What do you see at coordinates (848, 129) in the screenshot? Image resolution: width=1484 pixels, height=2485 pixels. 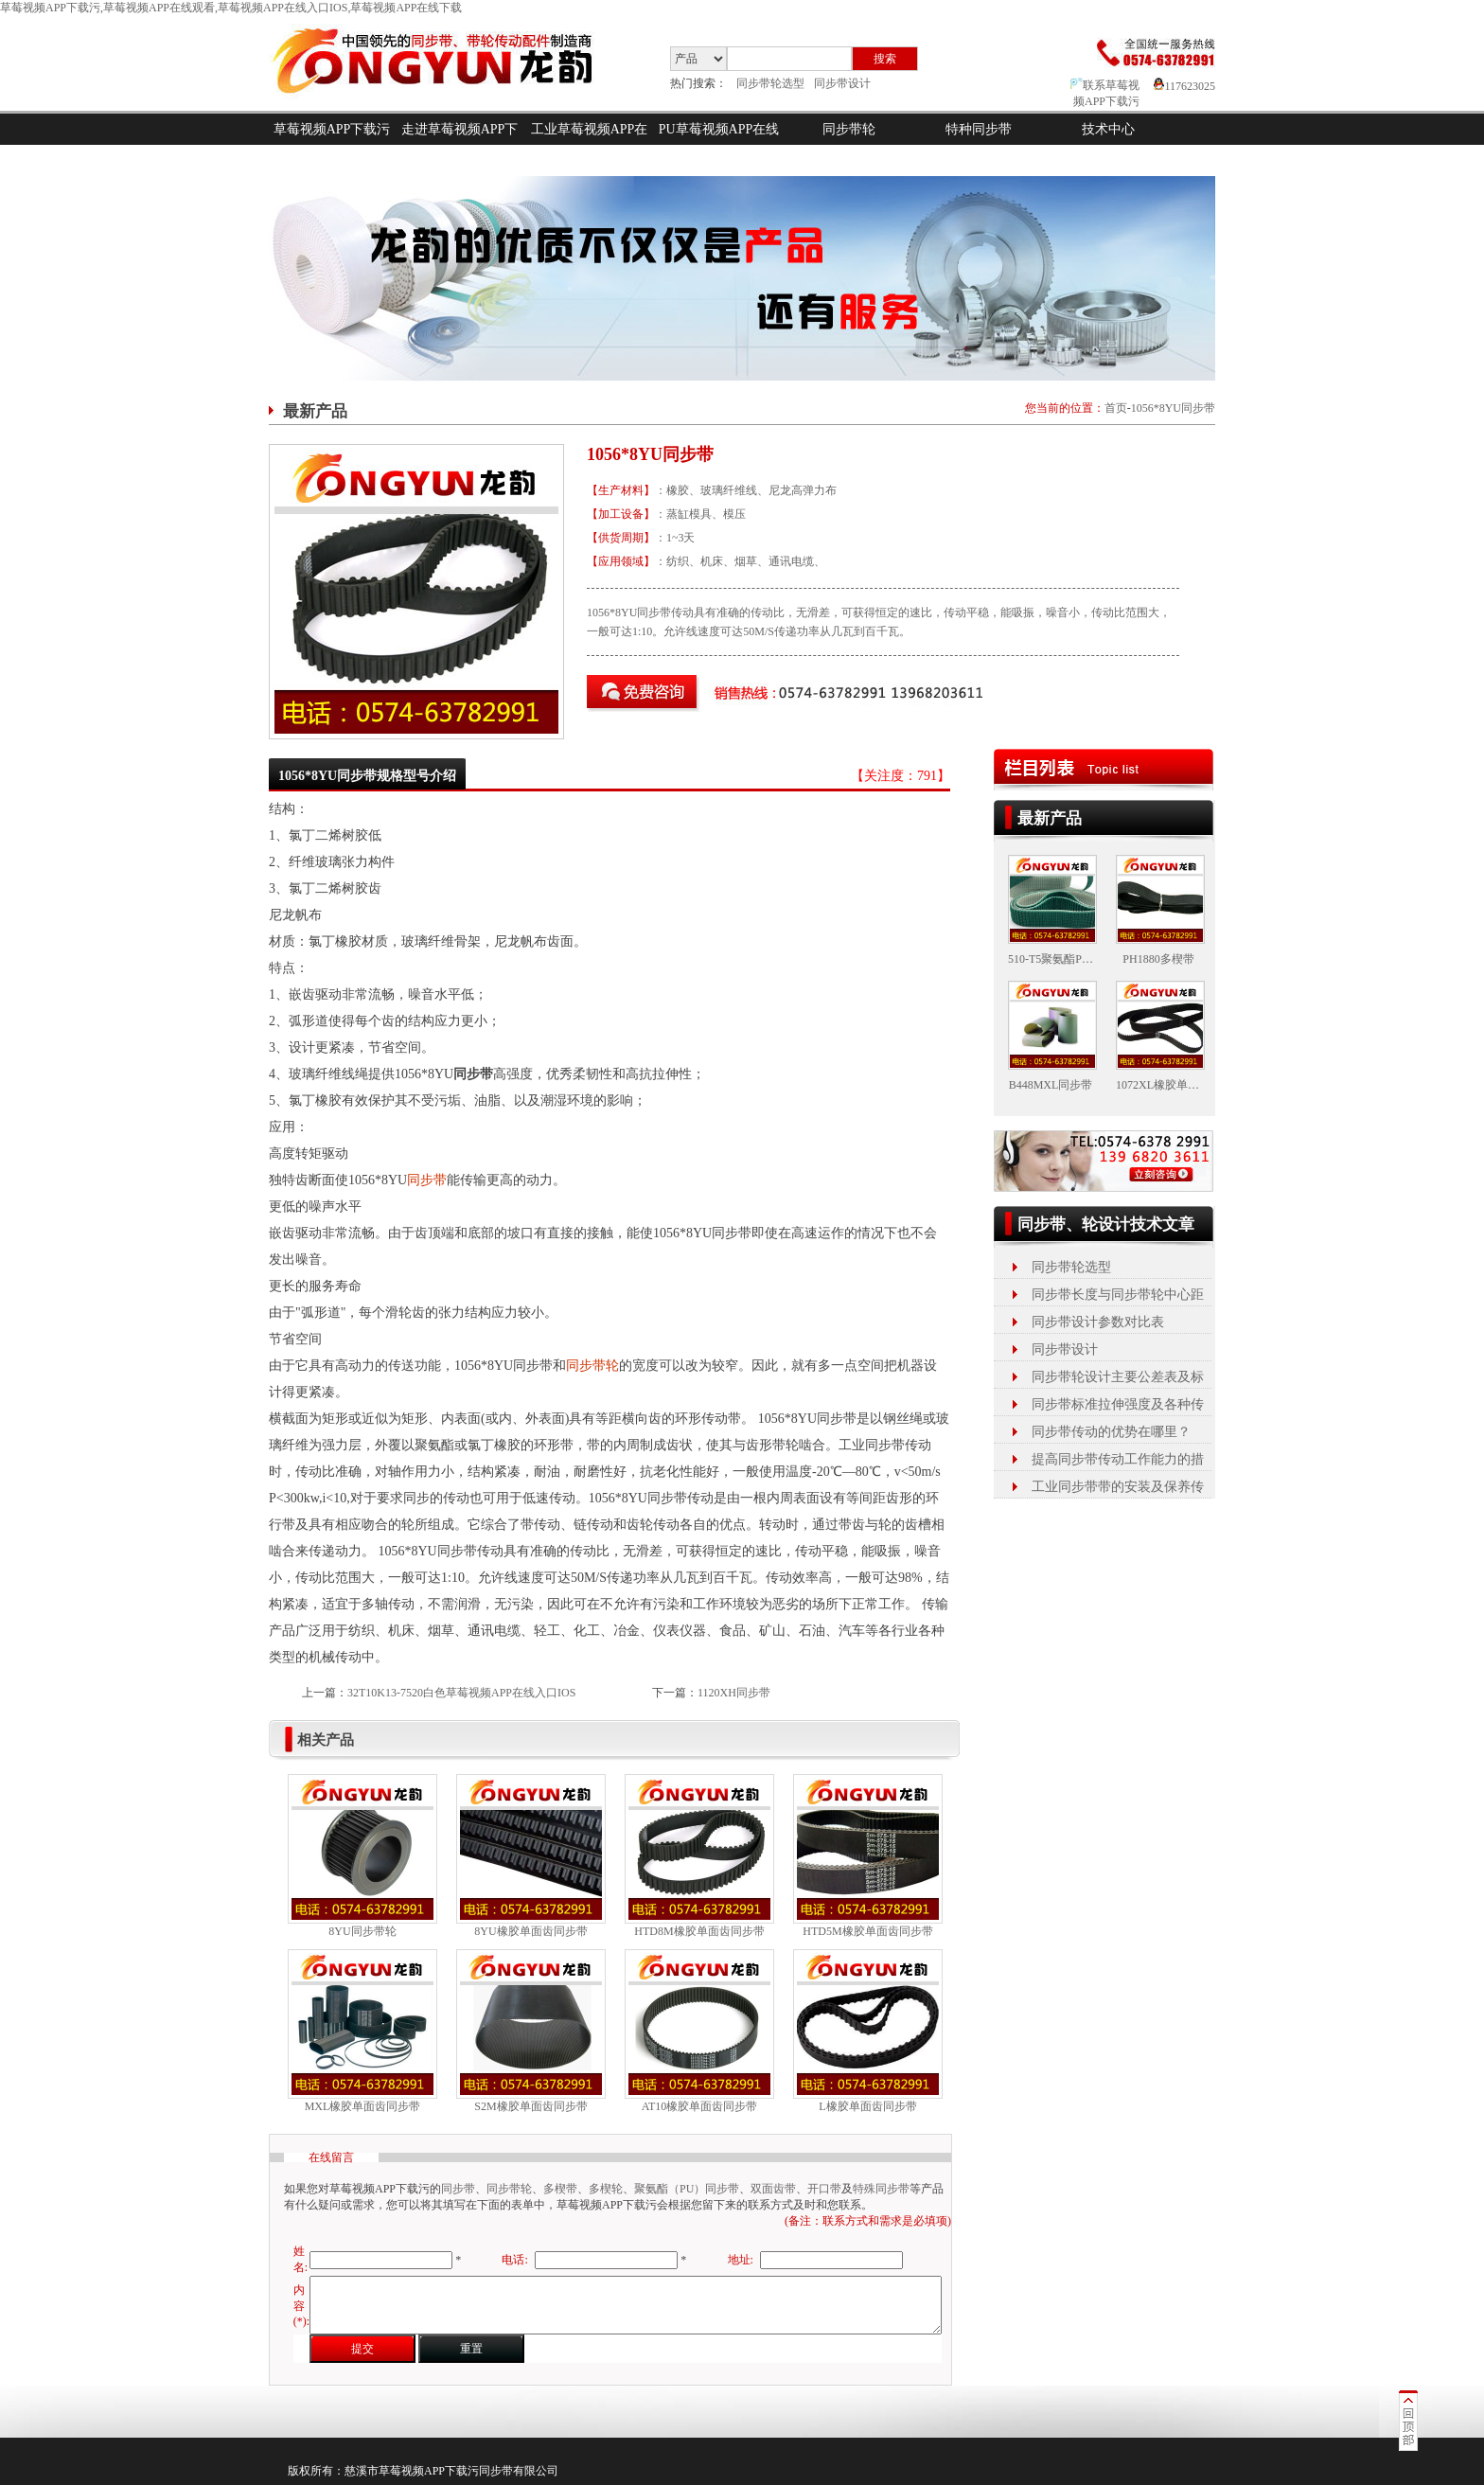 I see `同步带轮` at bounding box center [848, 129].